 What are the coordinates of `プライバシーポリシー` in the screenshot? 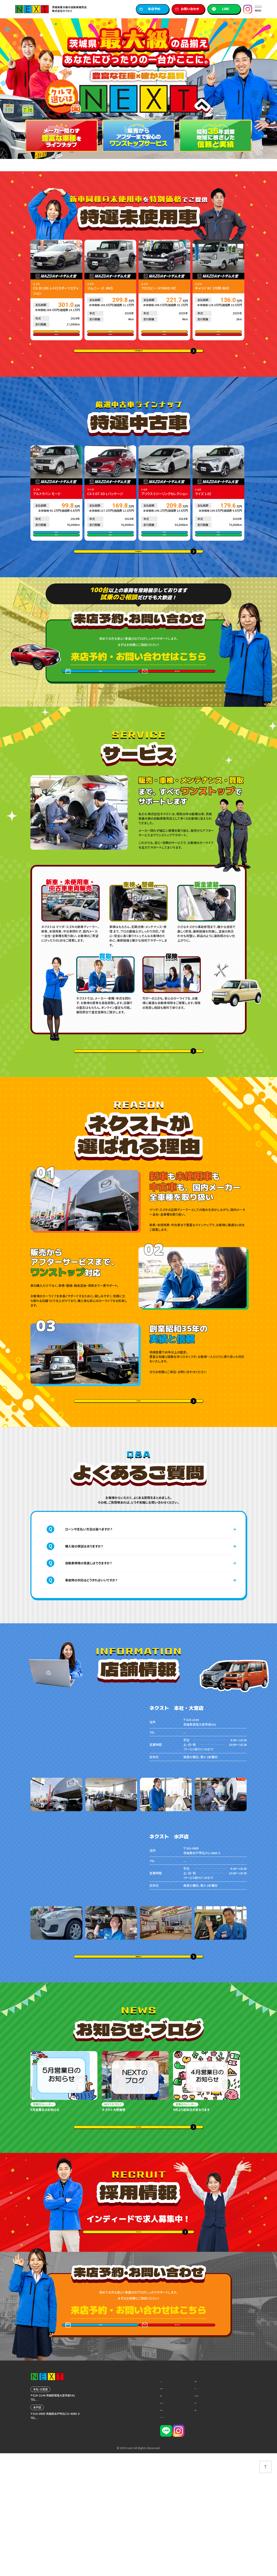 It's located at (172, 2545).